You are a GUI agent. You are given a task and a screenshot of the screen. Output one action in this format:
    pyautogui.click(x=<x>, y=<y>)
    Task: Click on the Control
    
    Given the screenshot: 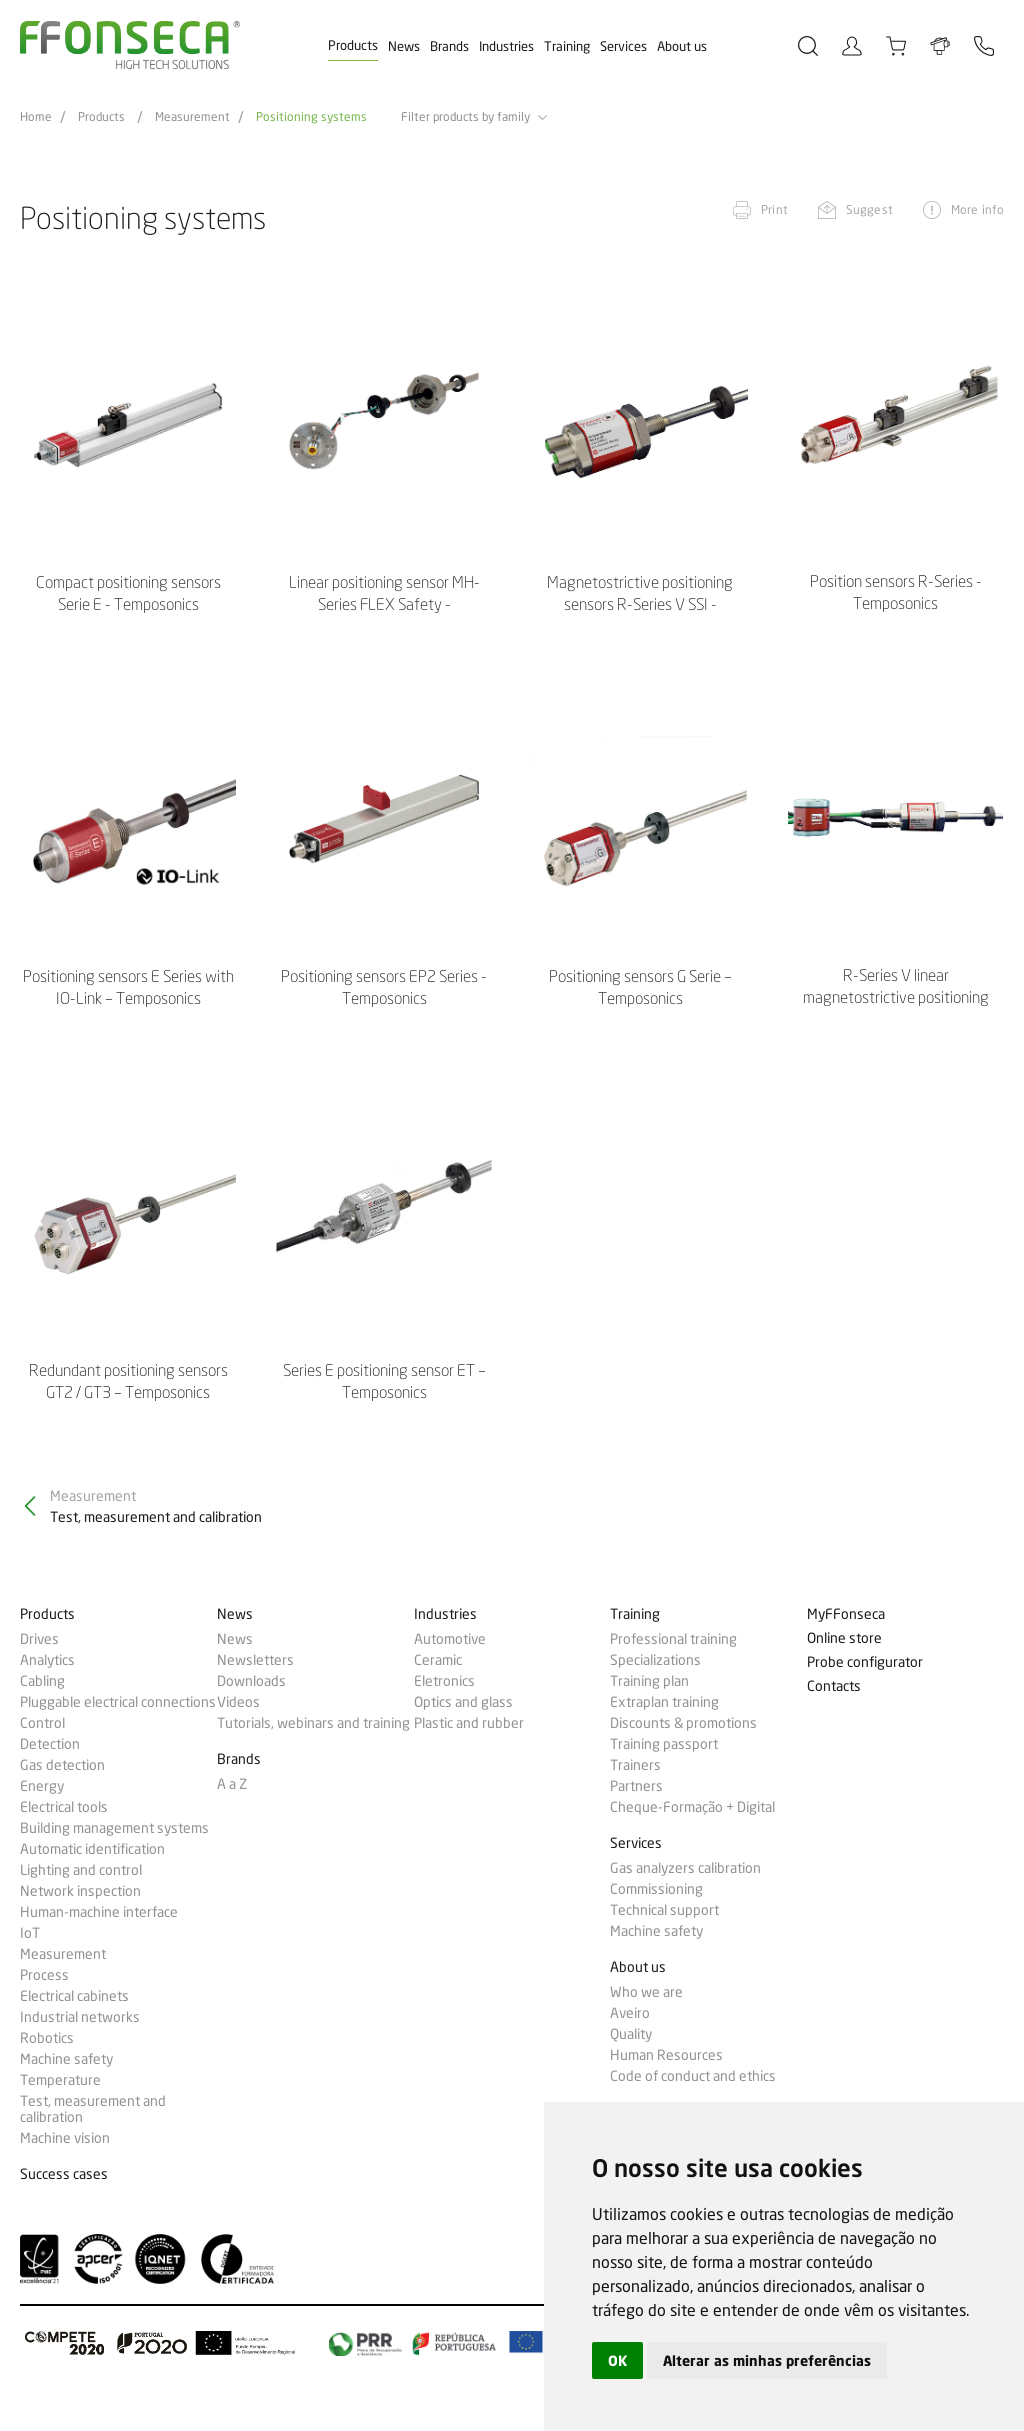 What is the action you would take?
    pyautogui.click(x=42, y=1723)
    